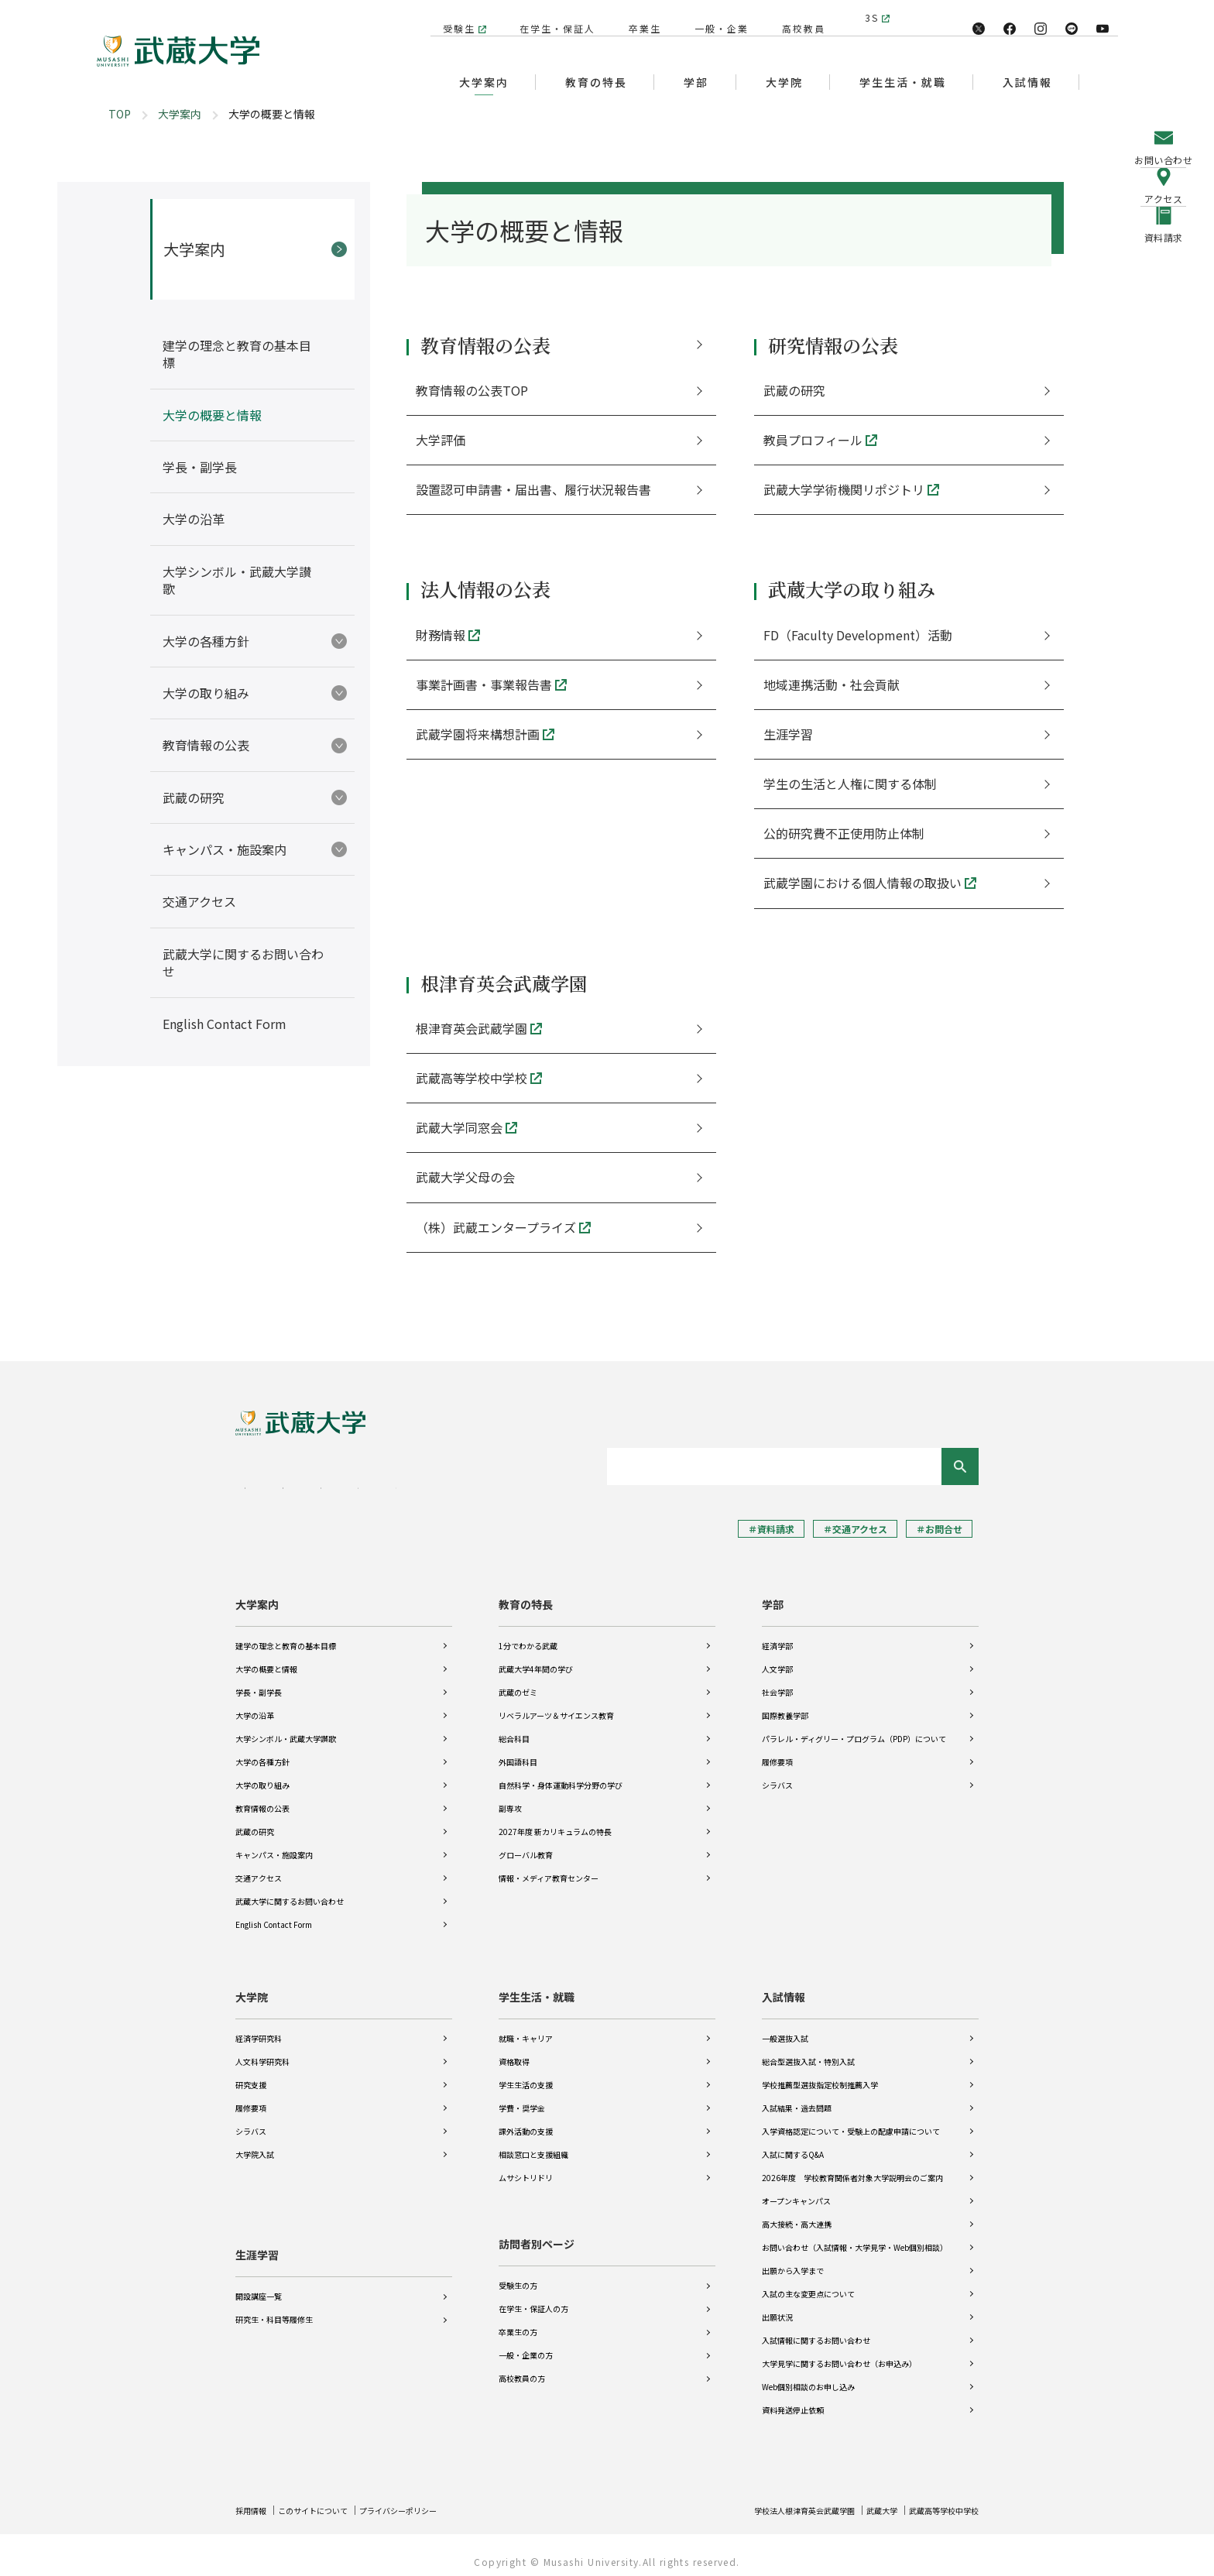  Describe the element at coordinates (777, 2306) in the screenshot. I see `出願状況` at that location.